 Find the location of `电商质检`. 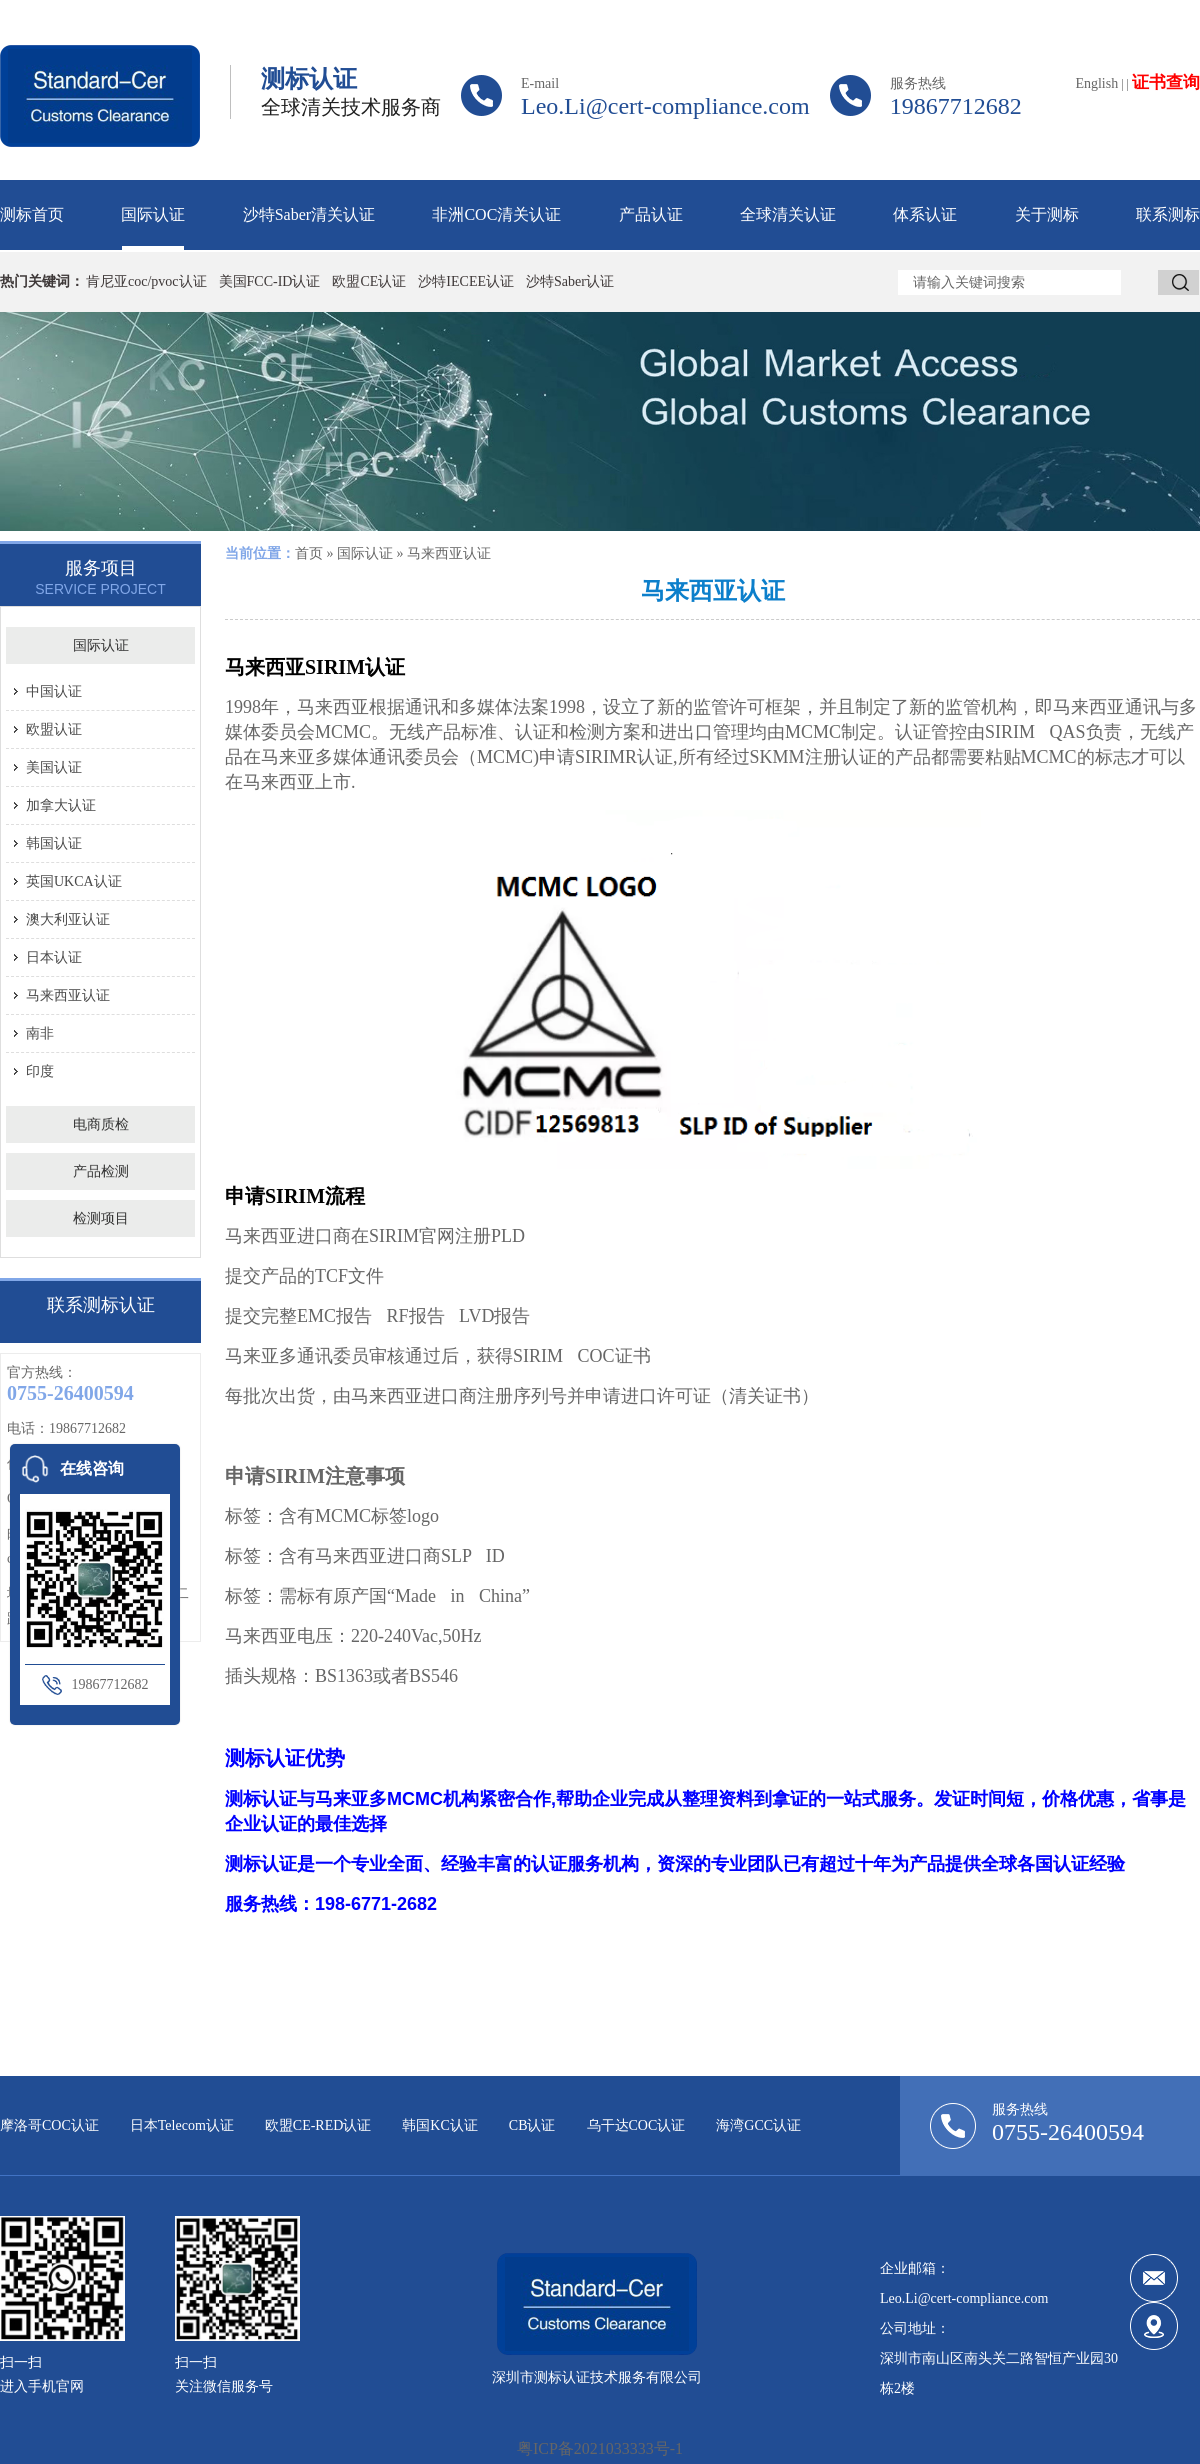

电商质检 is located at coordinates (101, 1124).